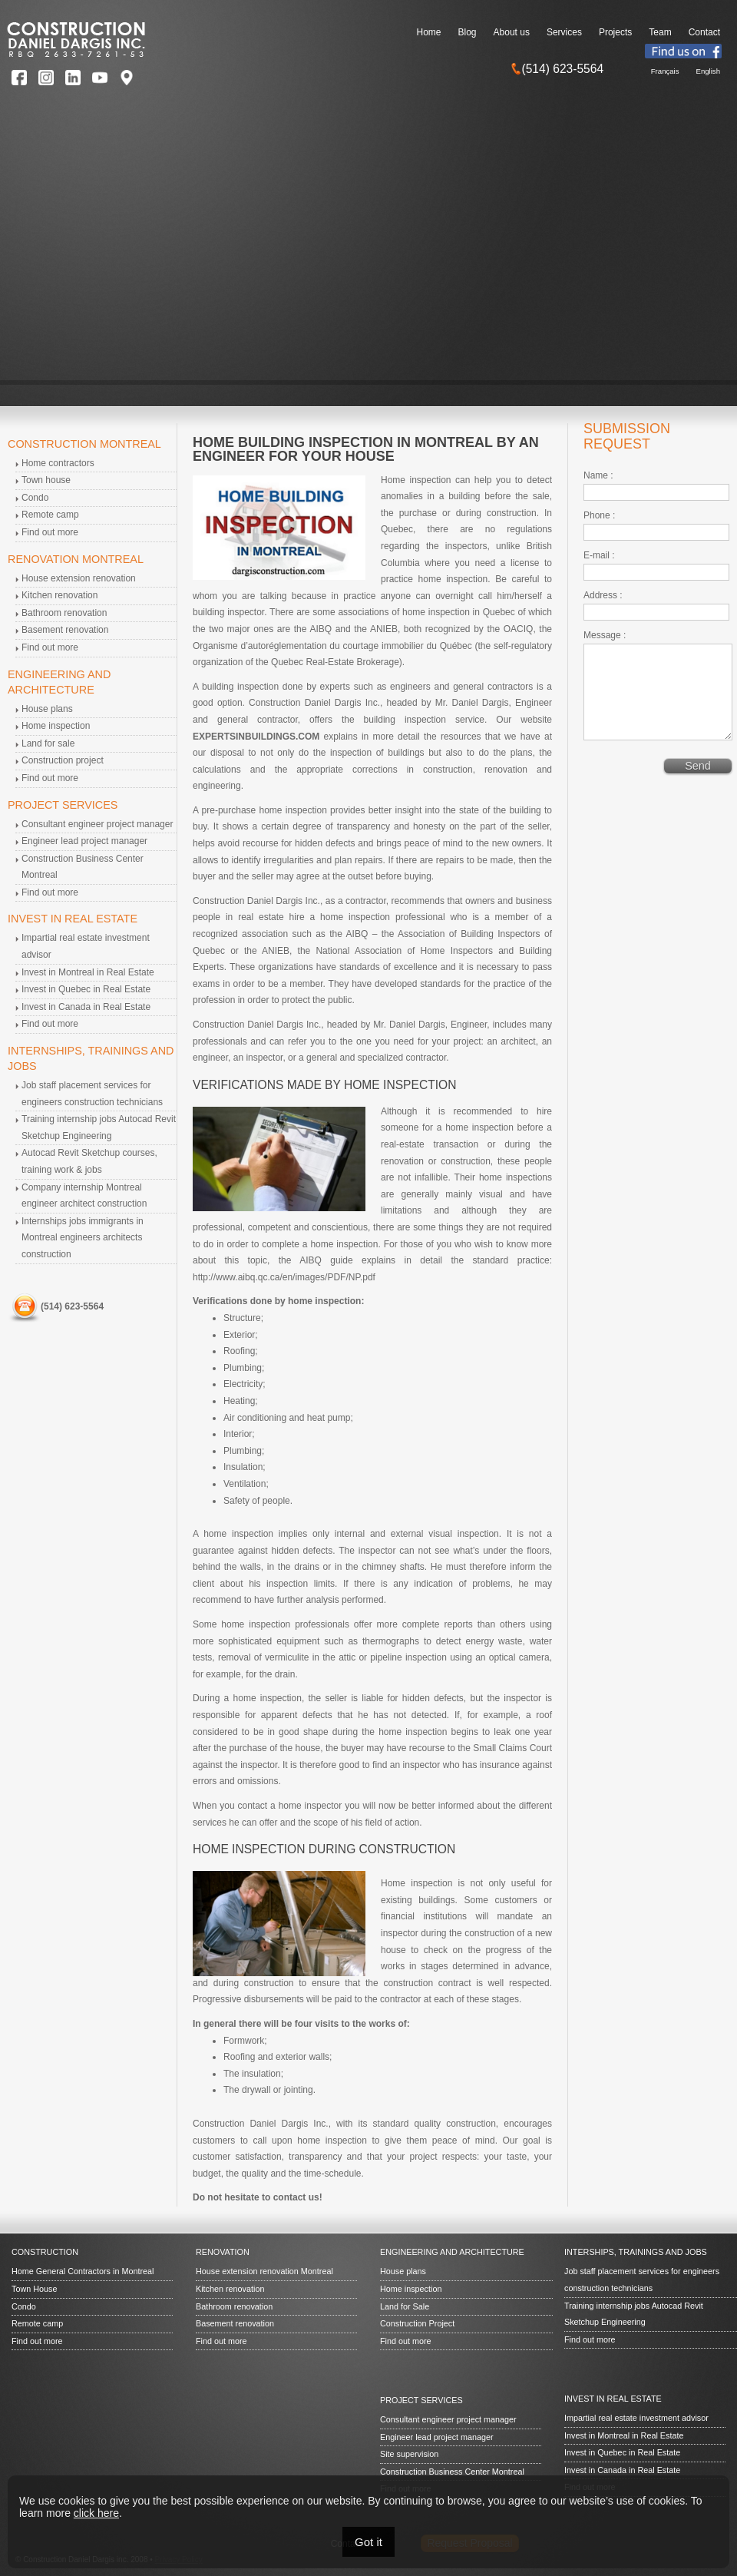  I want to click on Bathroom renovation, so click(64, 613).